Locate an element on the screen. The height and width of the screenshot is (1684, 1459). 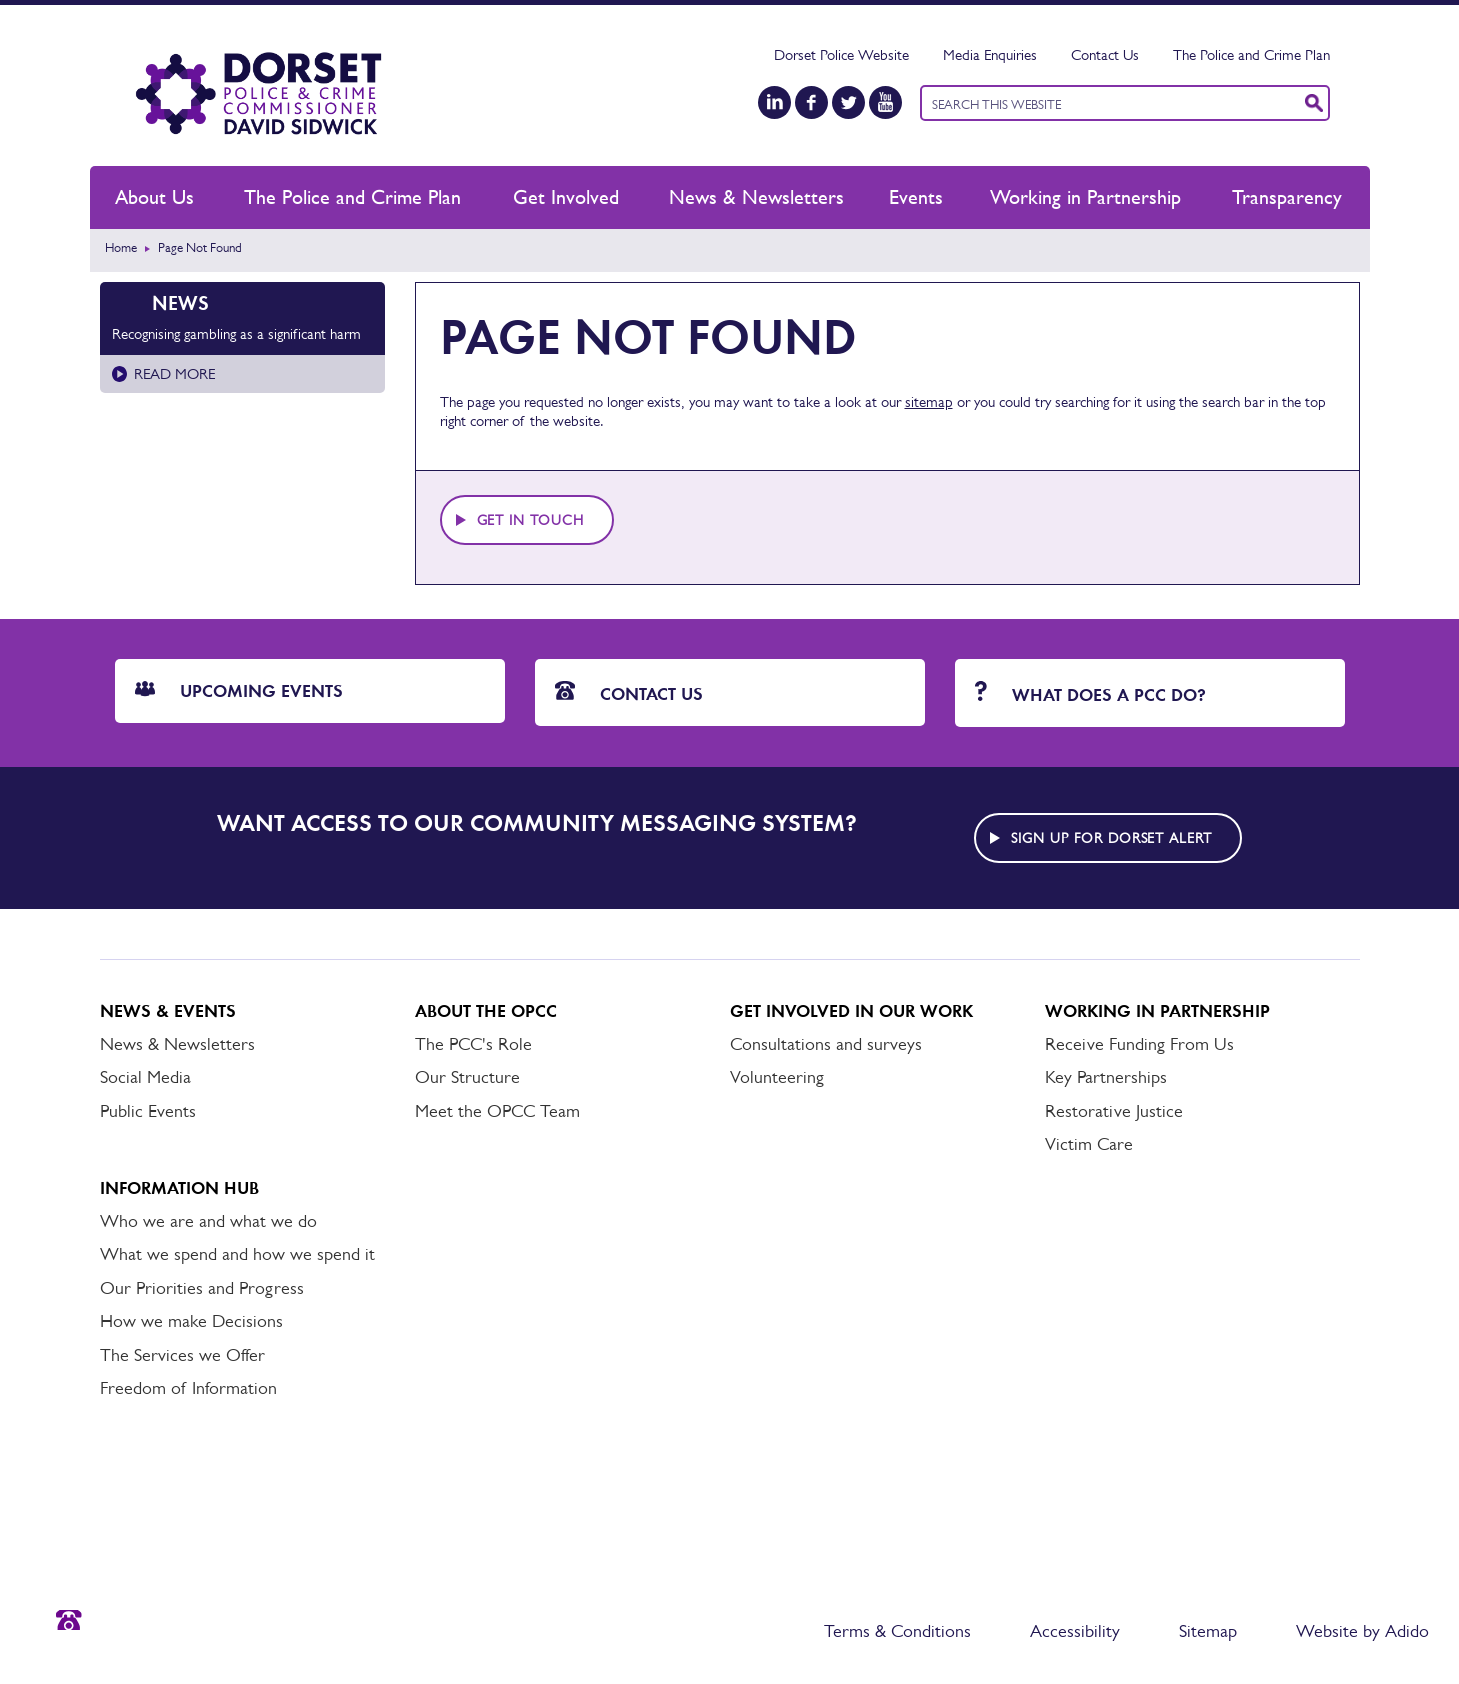
Victim Care is located at coordinates (1089, 1144).